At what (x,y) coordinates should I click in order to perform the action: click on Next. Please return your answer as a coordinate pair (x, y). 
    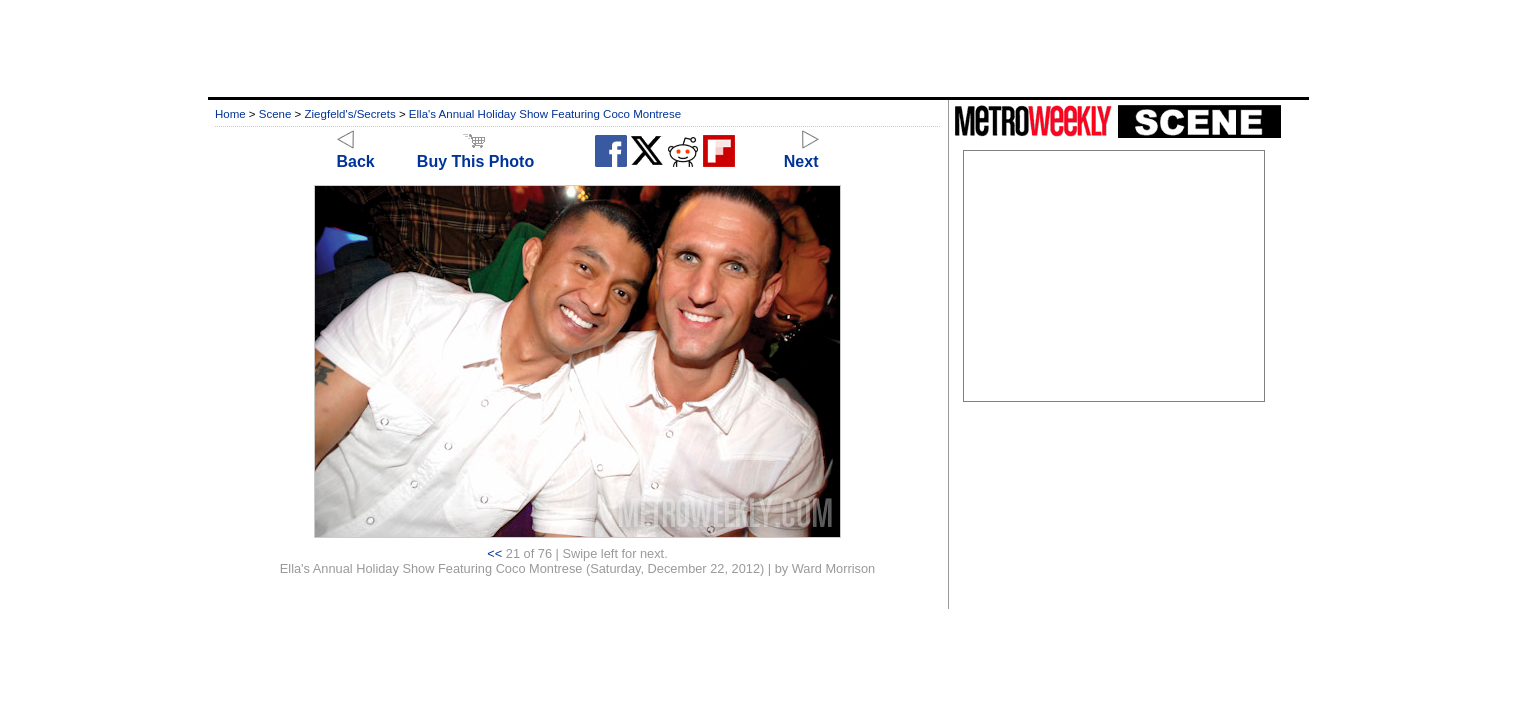
    Looking at the image, I should click on (801, 152).